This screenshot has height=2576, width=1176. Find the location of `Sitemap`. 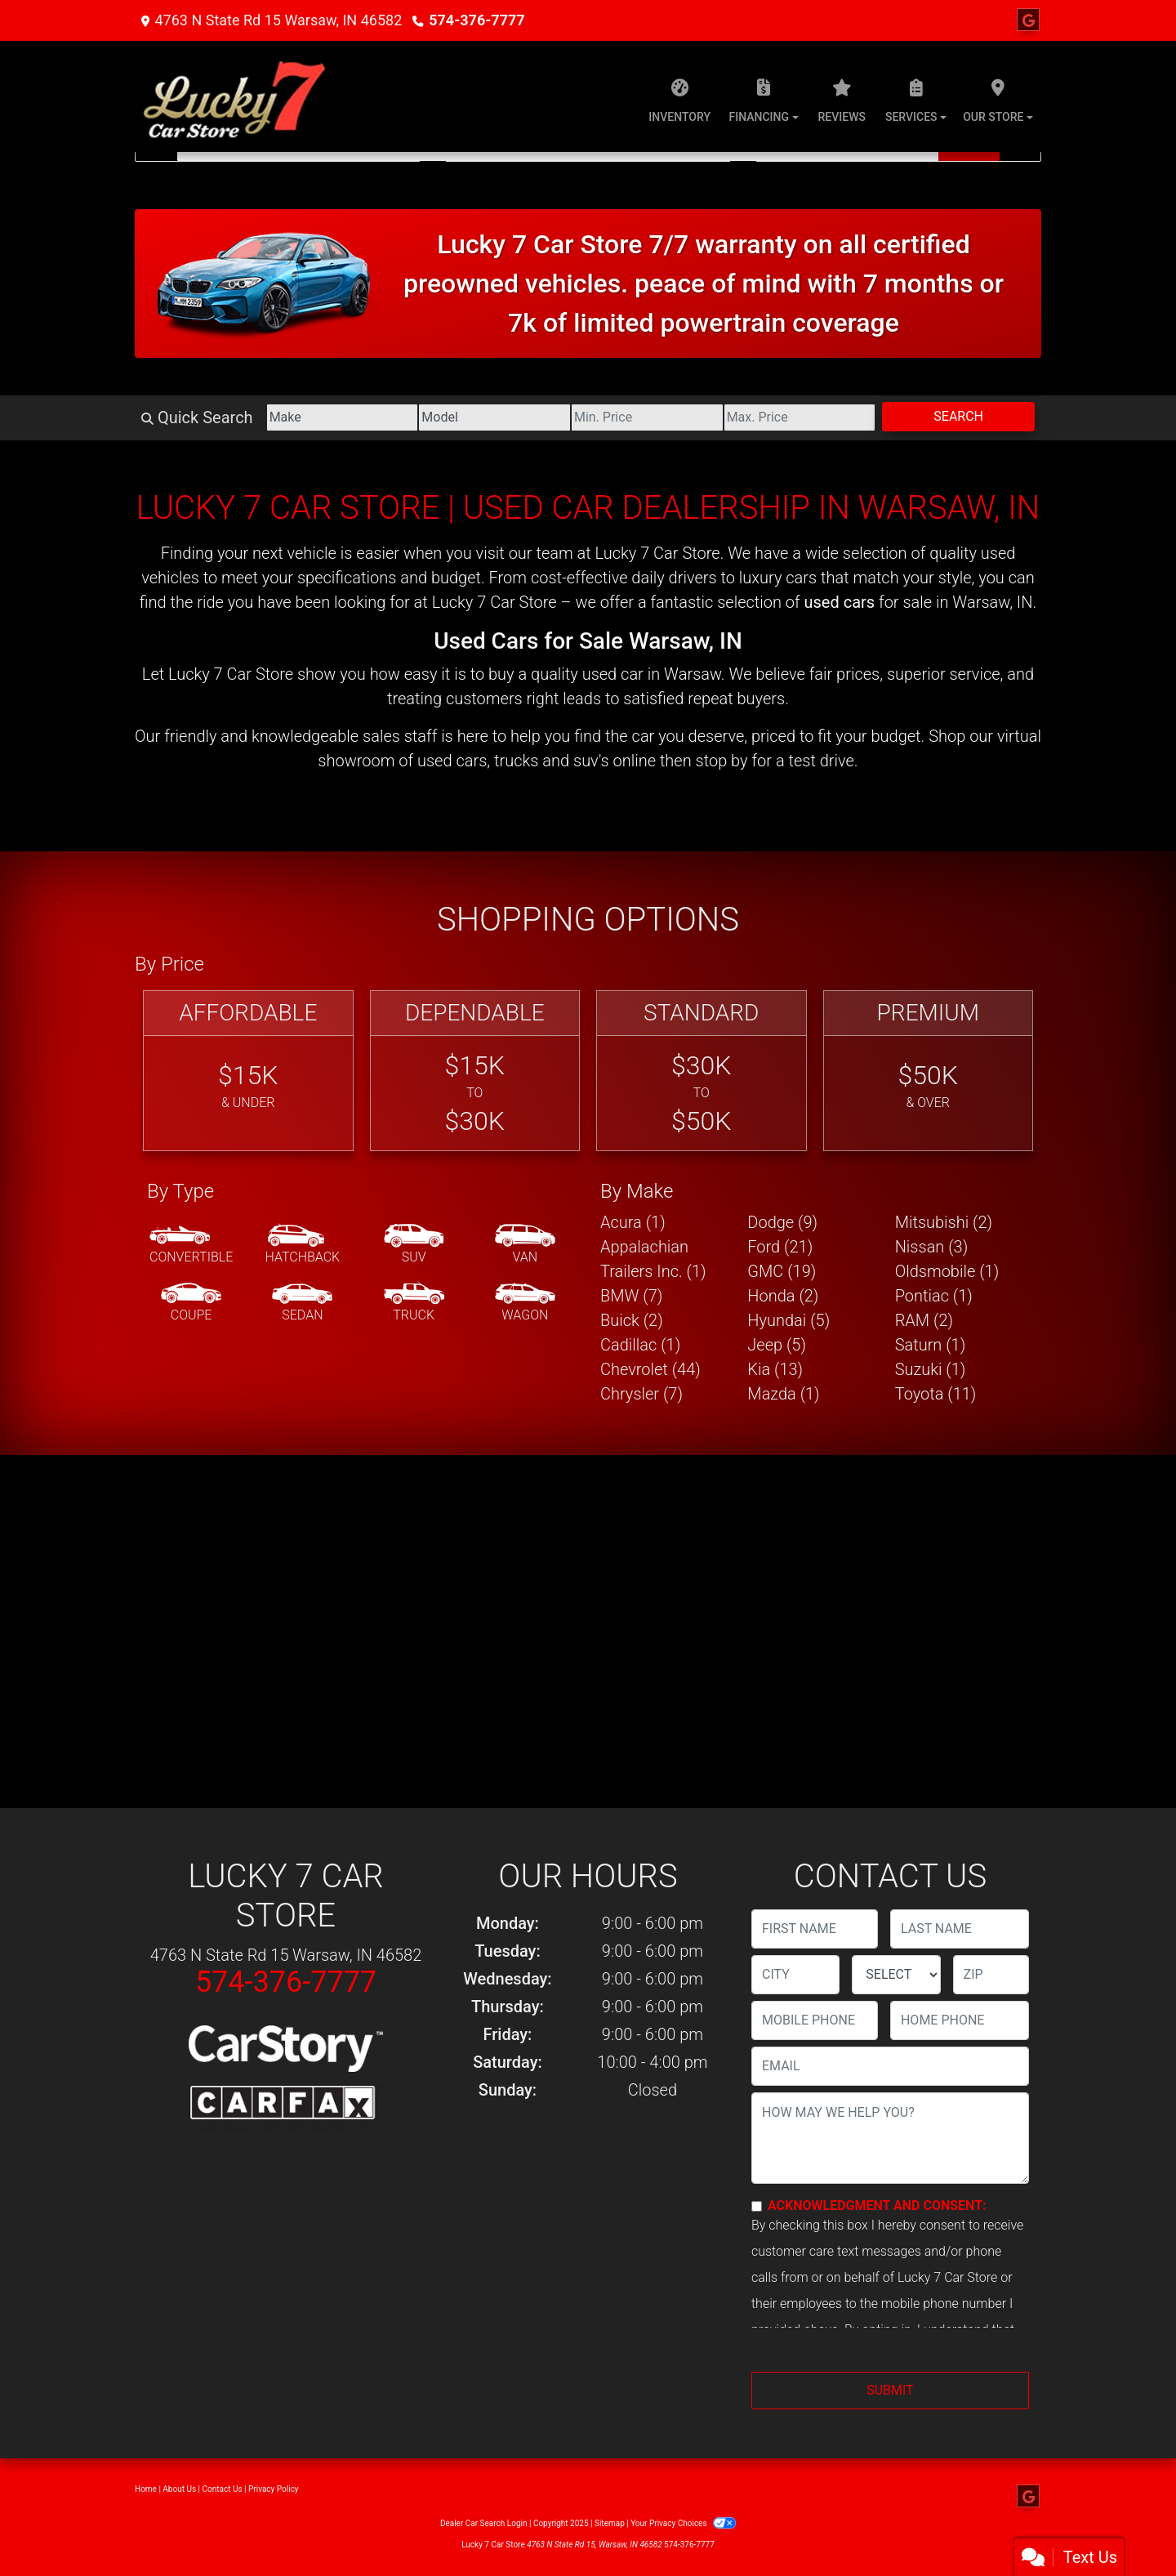

Sitemap is located at coordinates (610, 2523).